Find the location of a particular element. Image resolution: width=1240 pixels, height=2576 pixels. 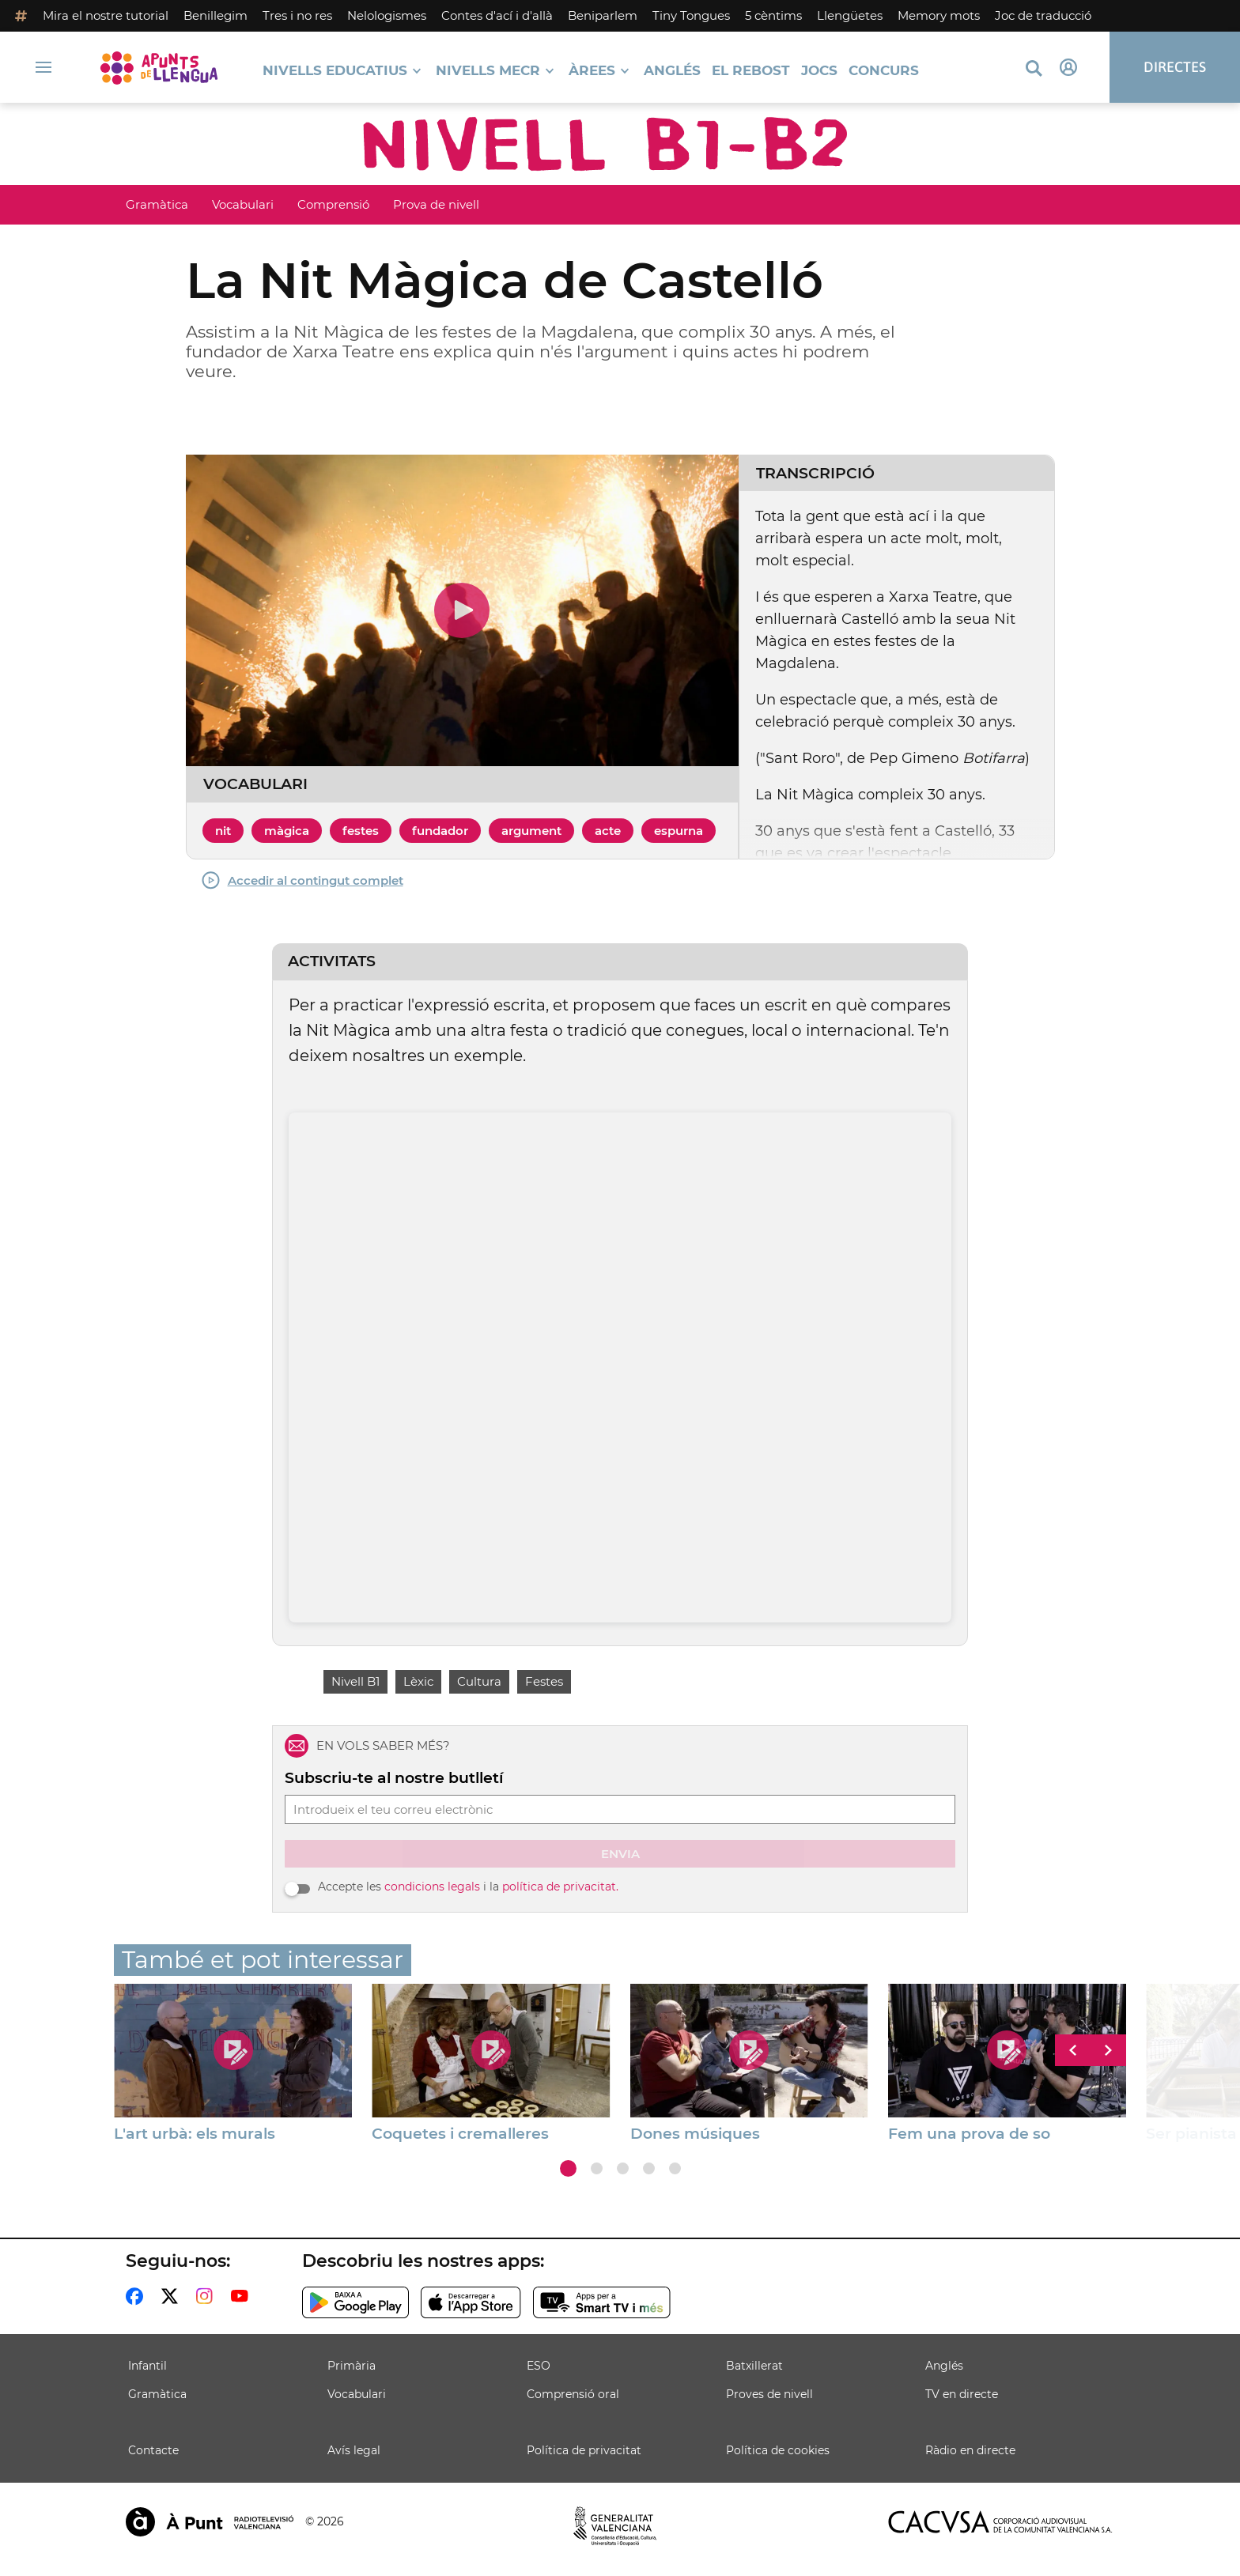

Lèxic is located at coordinates (418, 1681).